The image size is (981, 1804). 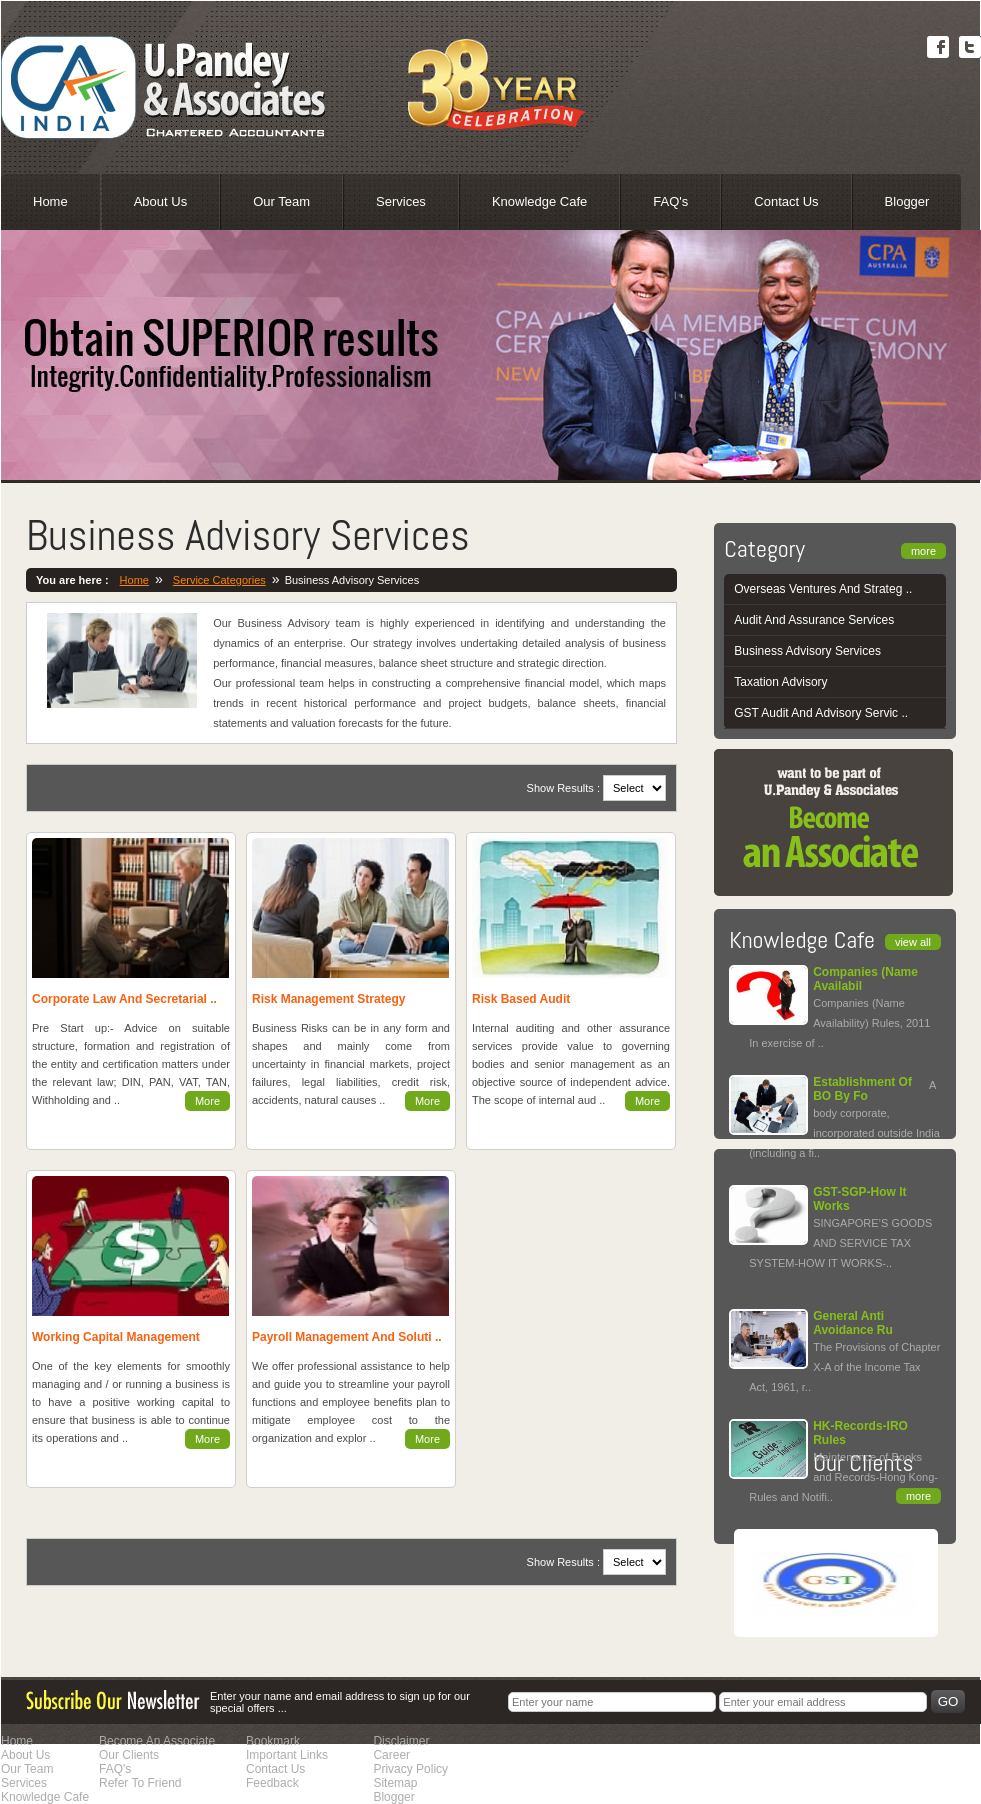 What do you see at coordinates (129, 1755) in the screenshot?
I see `Our Clients` at bounding box center [129, 1755].